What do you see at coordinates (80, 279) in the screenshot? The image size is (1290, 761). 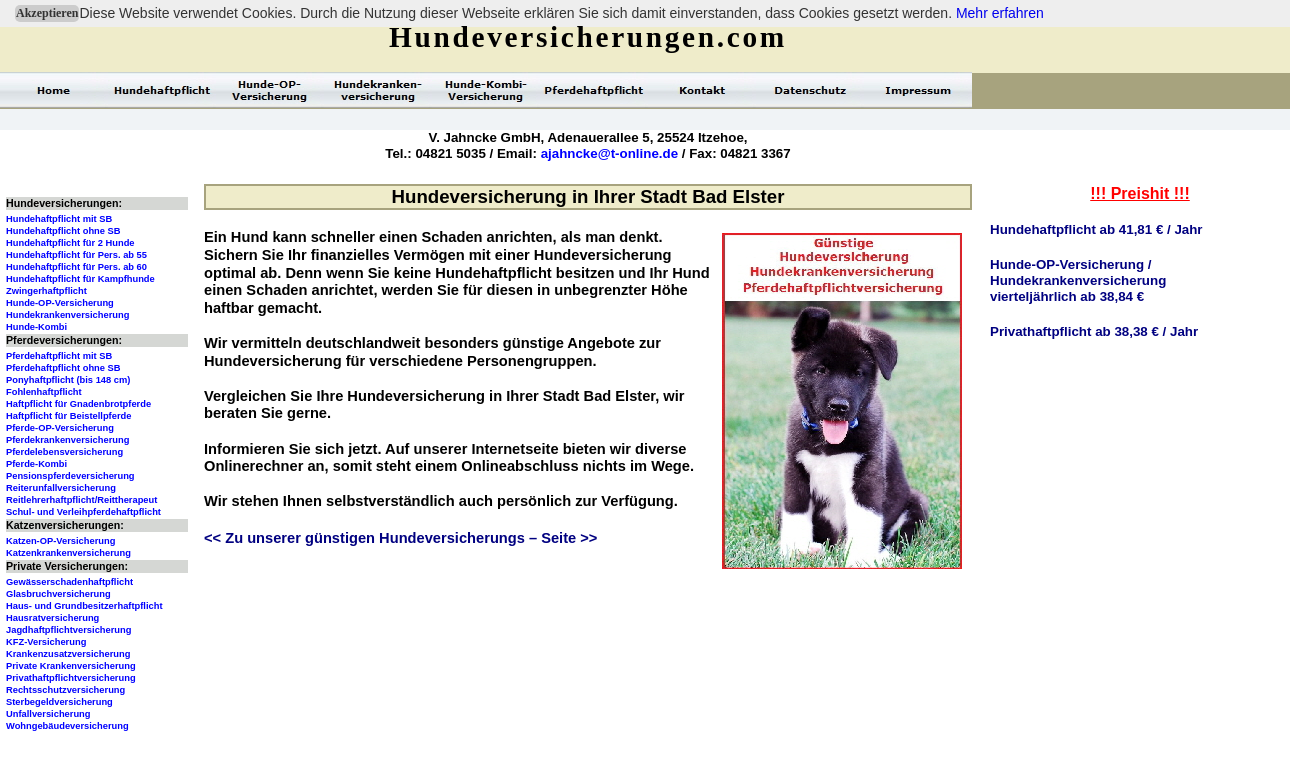 I see `Hundehaftpflicht für Kampfhunde` at bounding box center [80, 279].